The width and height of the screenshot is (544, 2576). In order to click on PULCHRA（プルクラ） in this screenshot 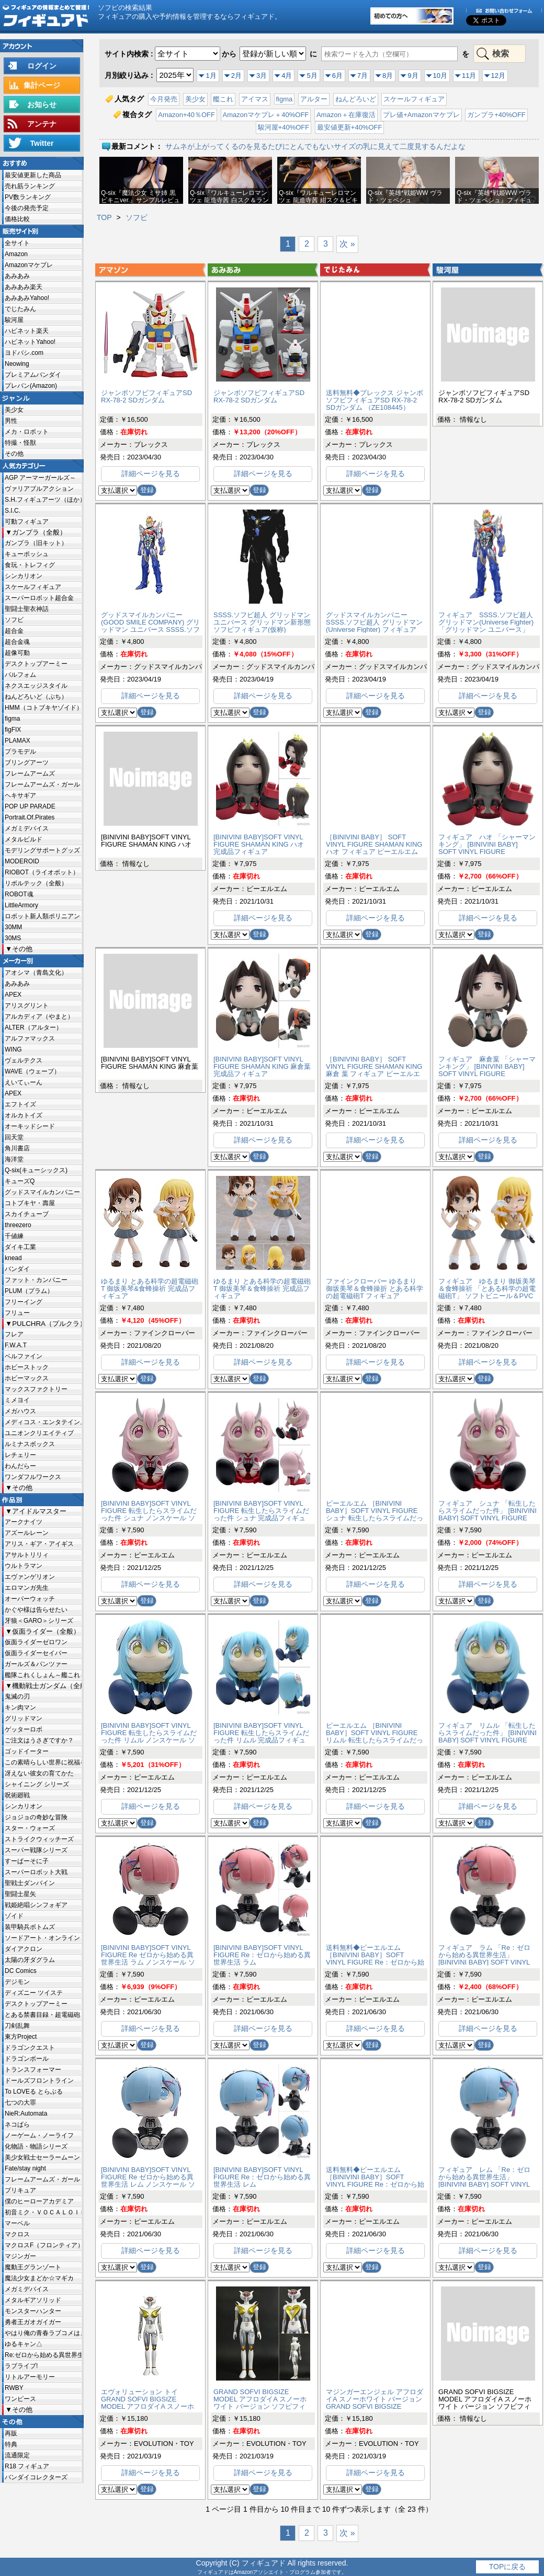, I will do `click(47, 1323)`.